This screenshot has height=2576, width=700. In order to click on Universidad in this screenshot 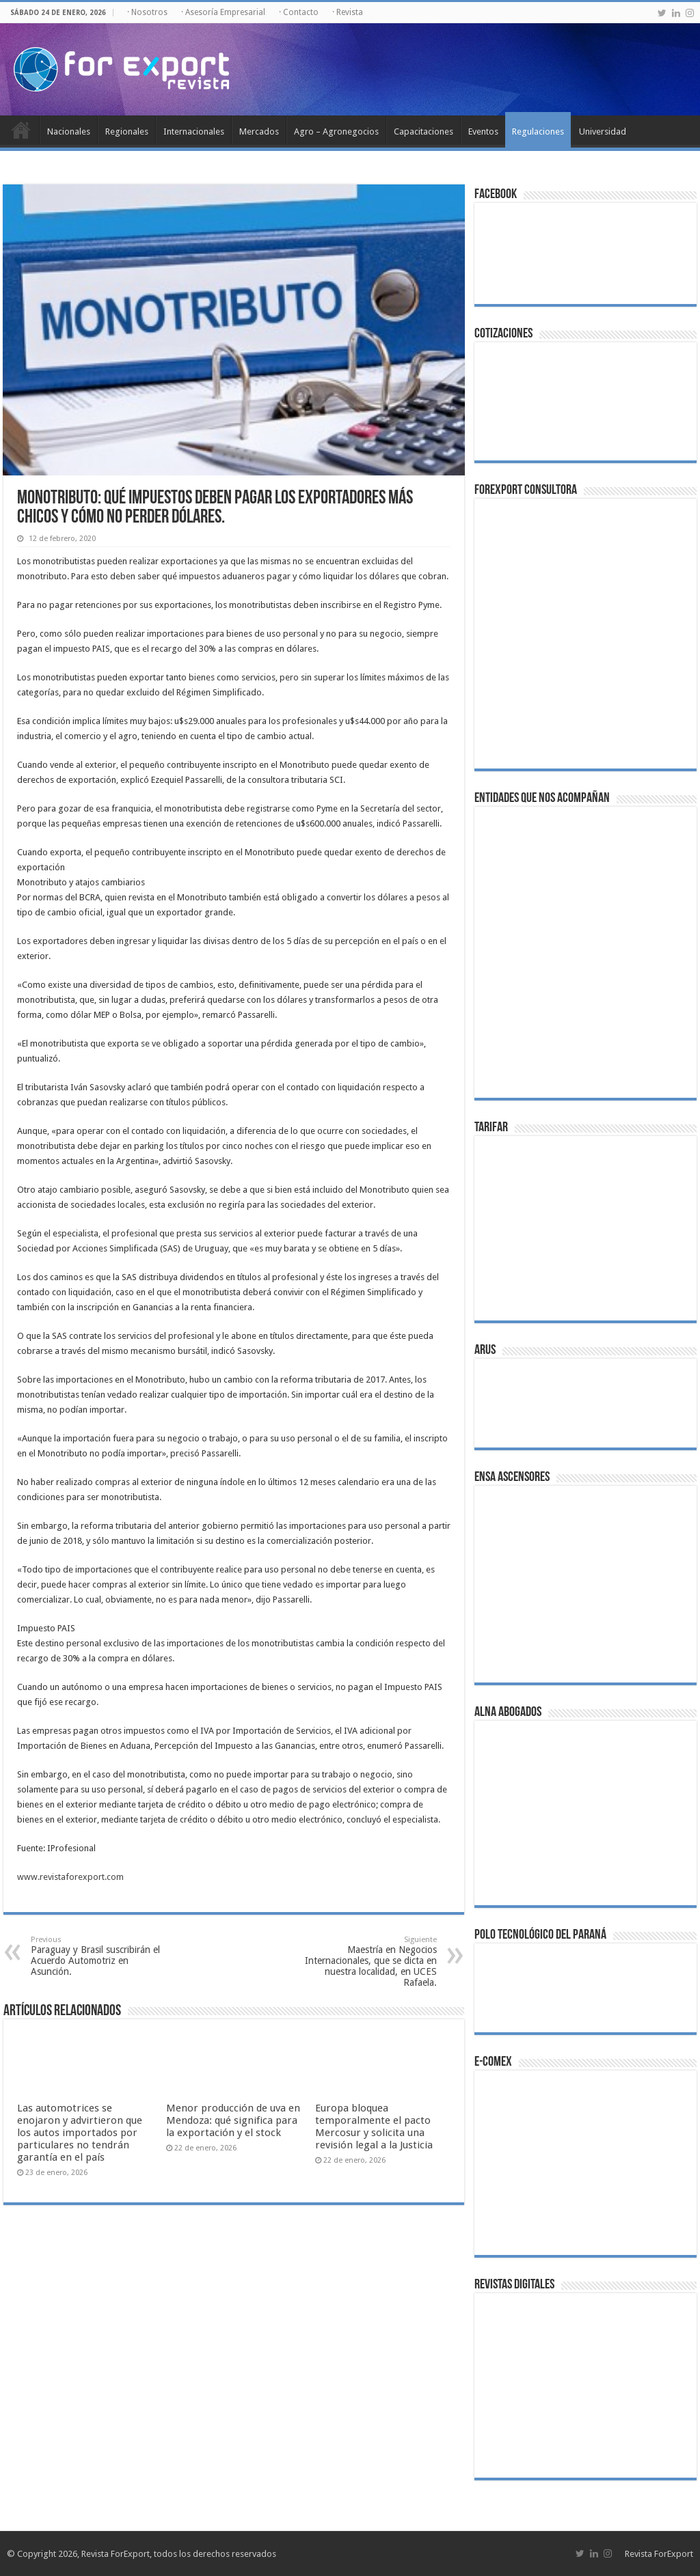, I will do `click(602, 131)`.